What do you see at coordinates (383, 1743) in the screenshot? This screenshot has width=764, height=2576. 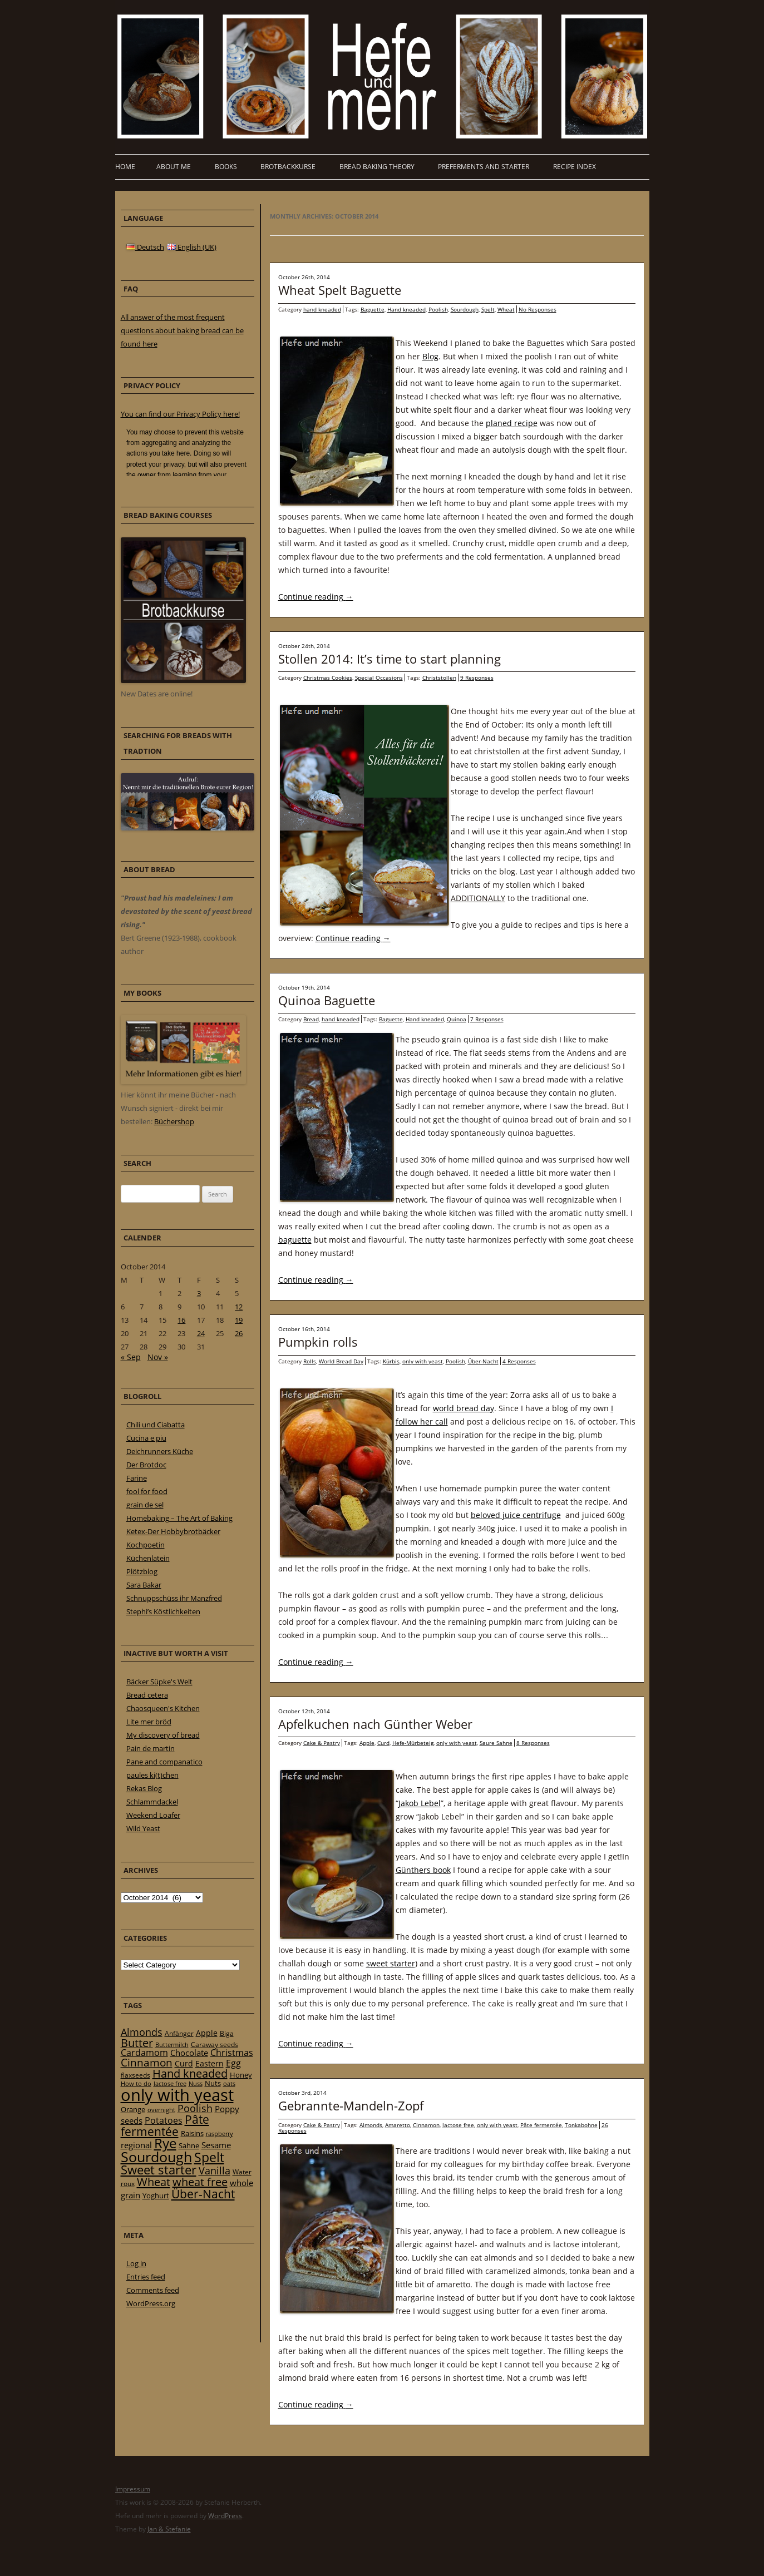 I see `Curd` at bounding box center [383, 1743].